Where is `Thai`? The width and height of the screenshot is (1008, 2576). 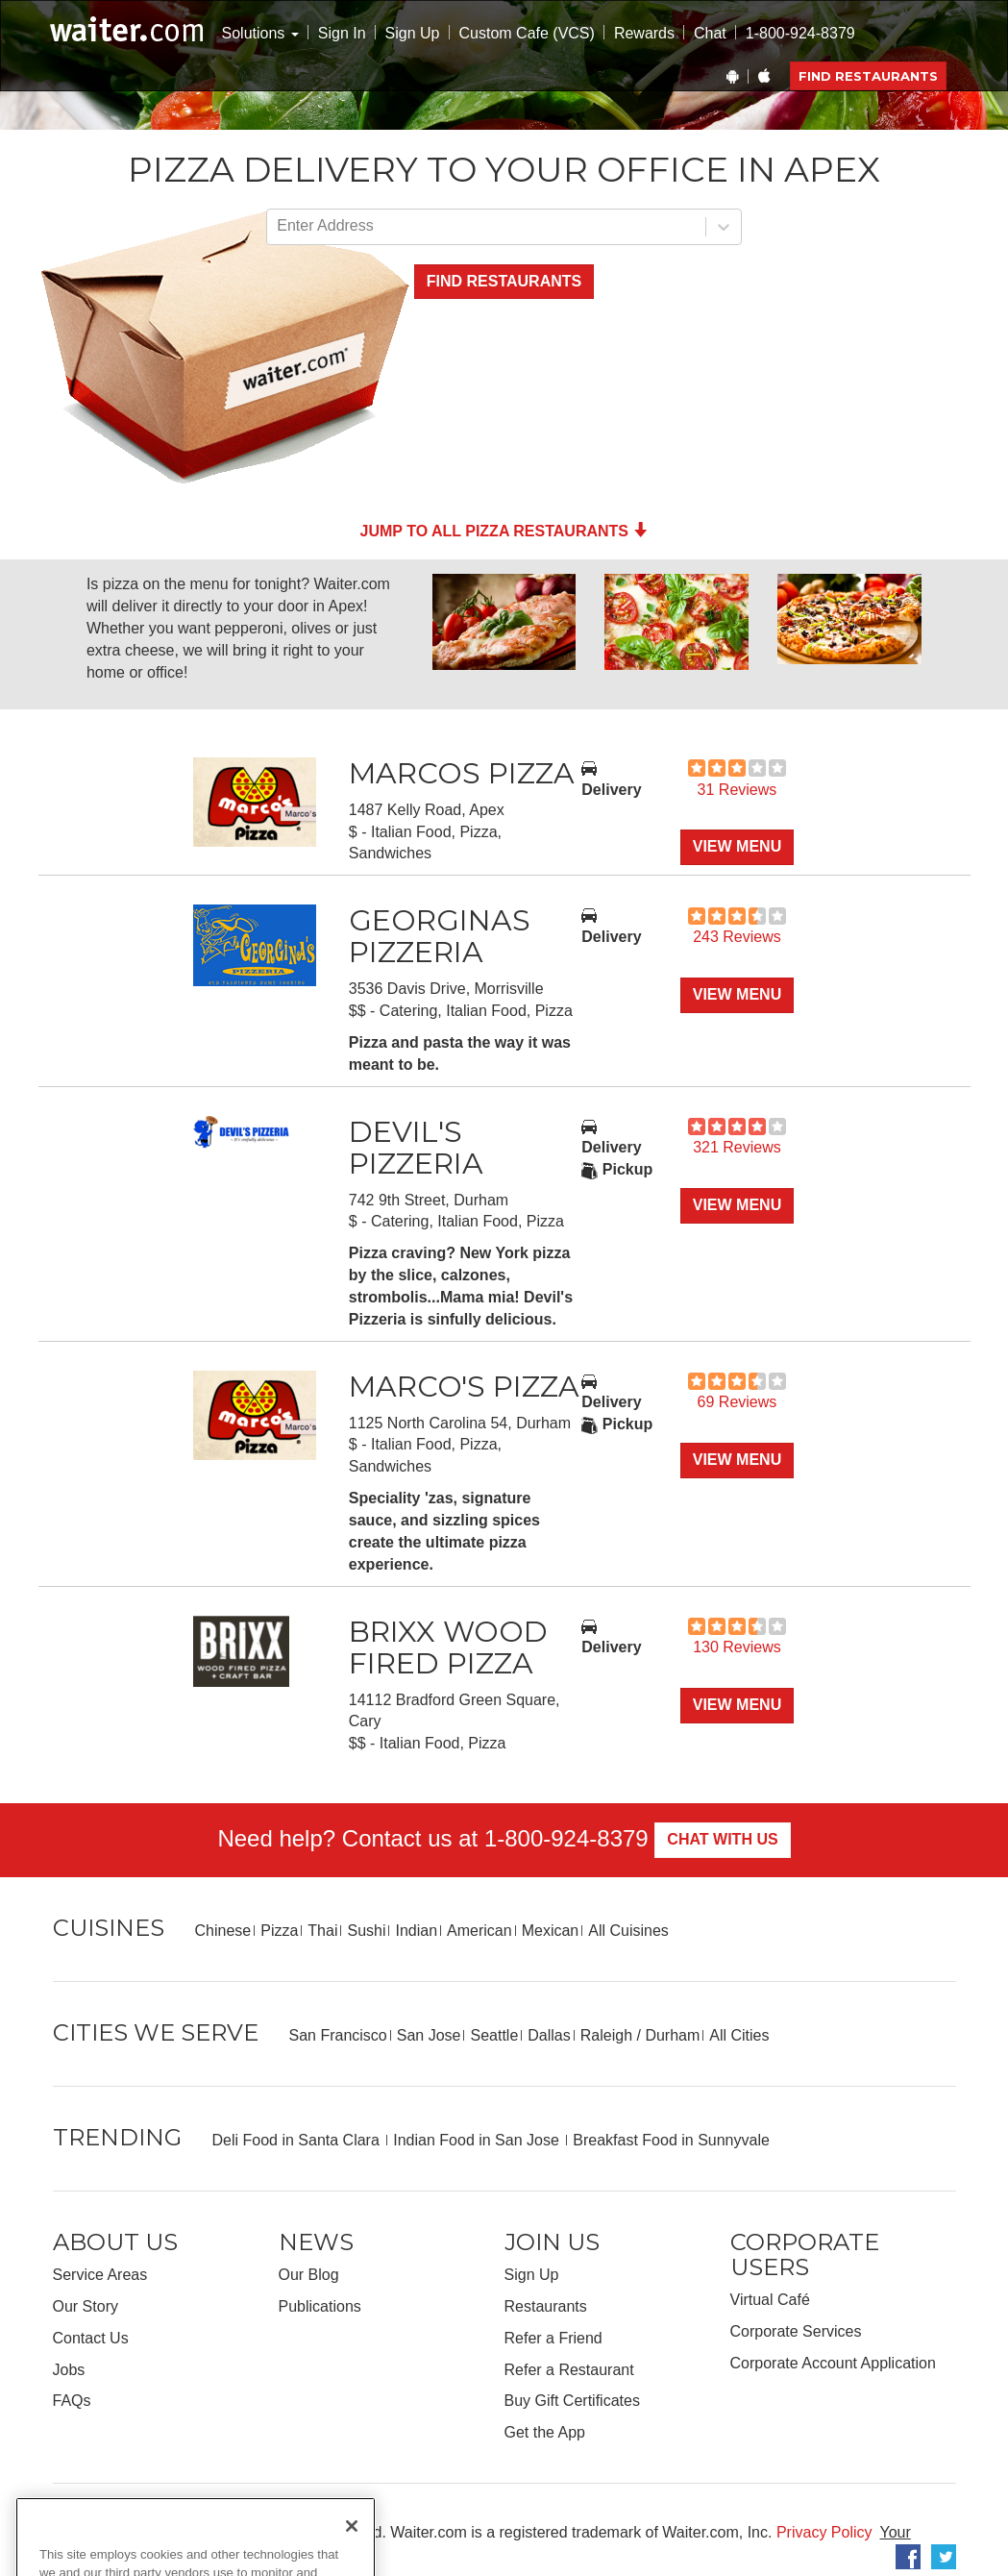
Thai is located at coordinates (322, 1930).